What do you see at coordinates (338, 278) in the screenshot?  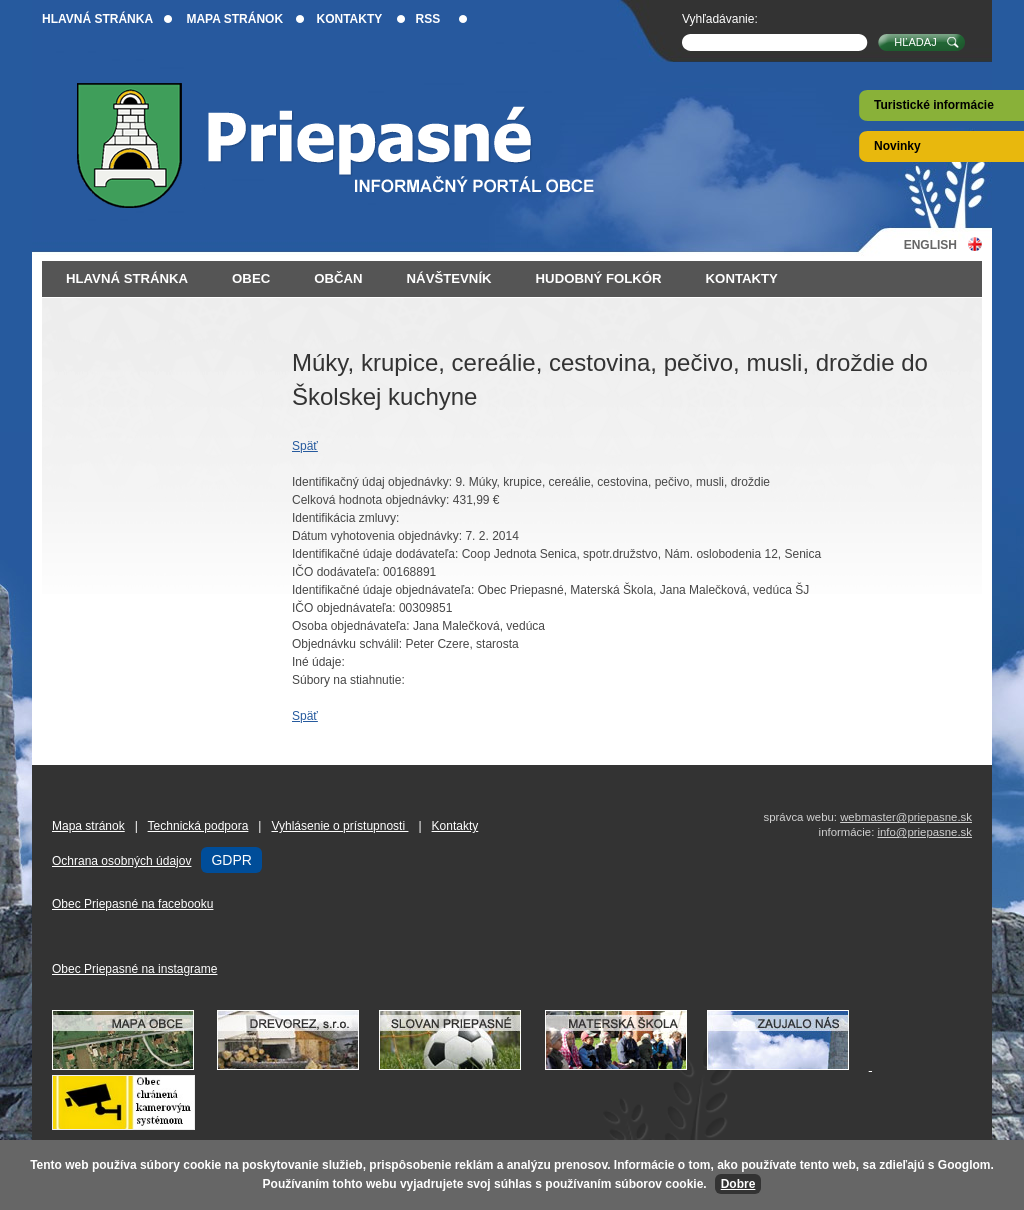 I see `Občan` at bounding box center [338, 278].